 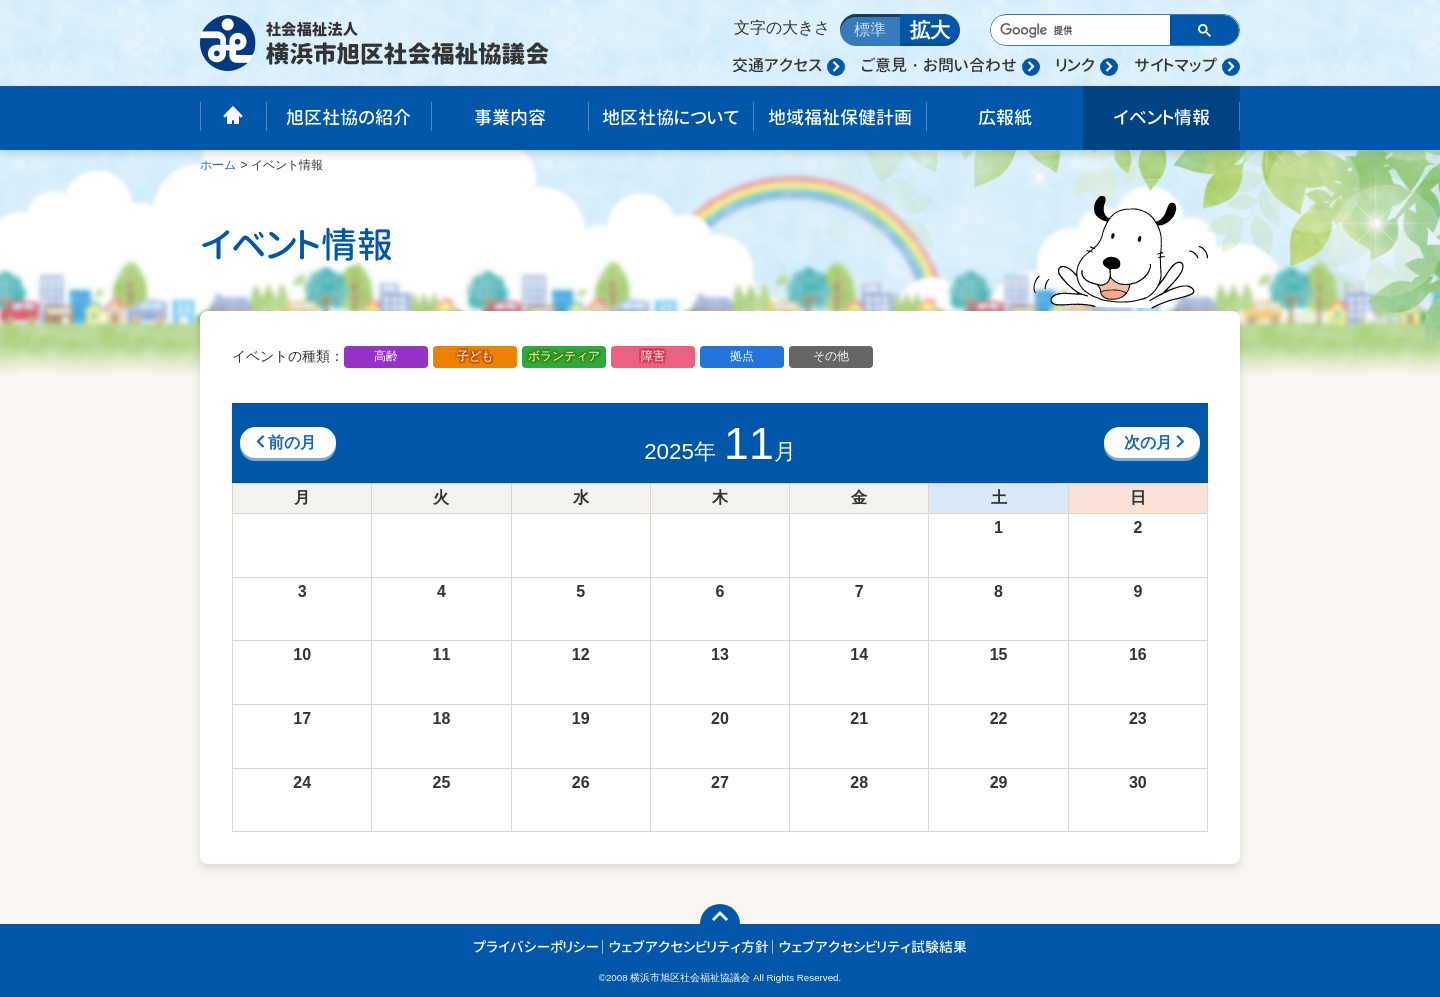 I want to click on リンク, so click(x=1075, y=65).